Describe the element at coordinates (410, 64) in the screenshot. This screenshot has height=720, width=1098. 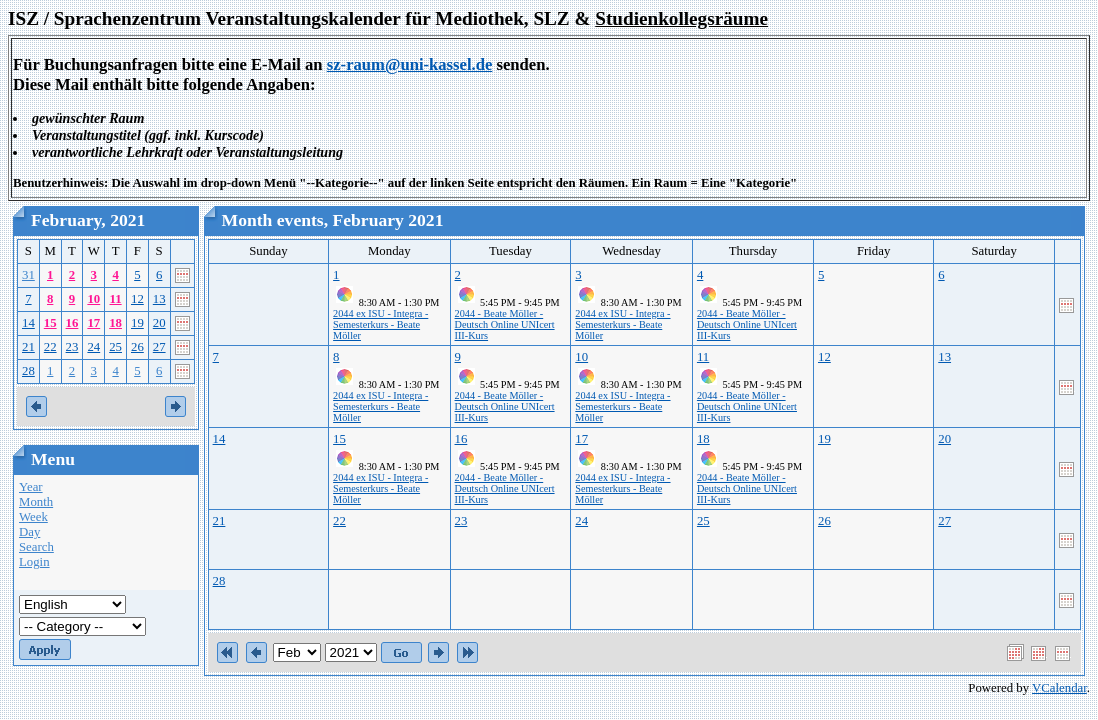
I see `sz-raum@uni-kassel.de` at that location.